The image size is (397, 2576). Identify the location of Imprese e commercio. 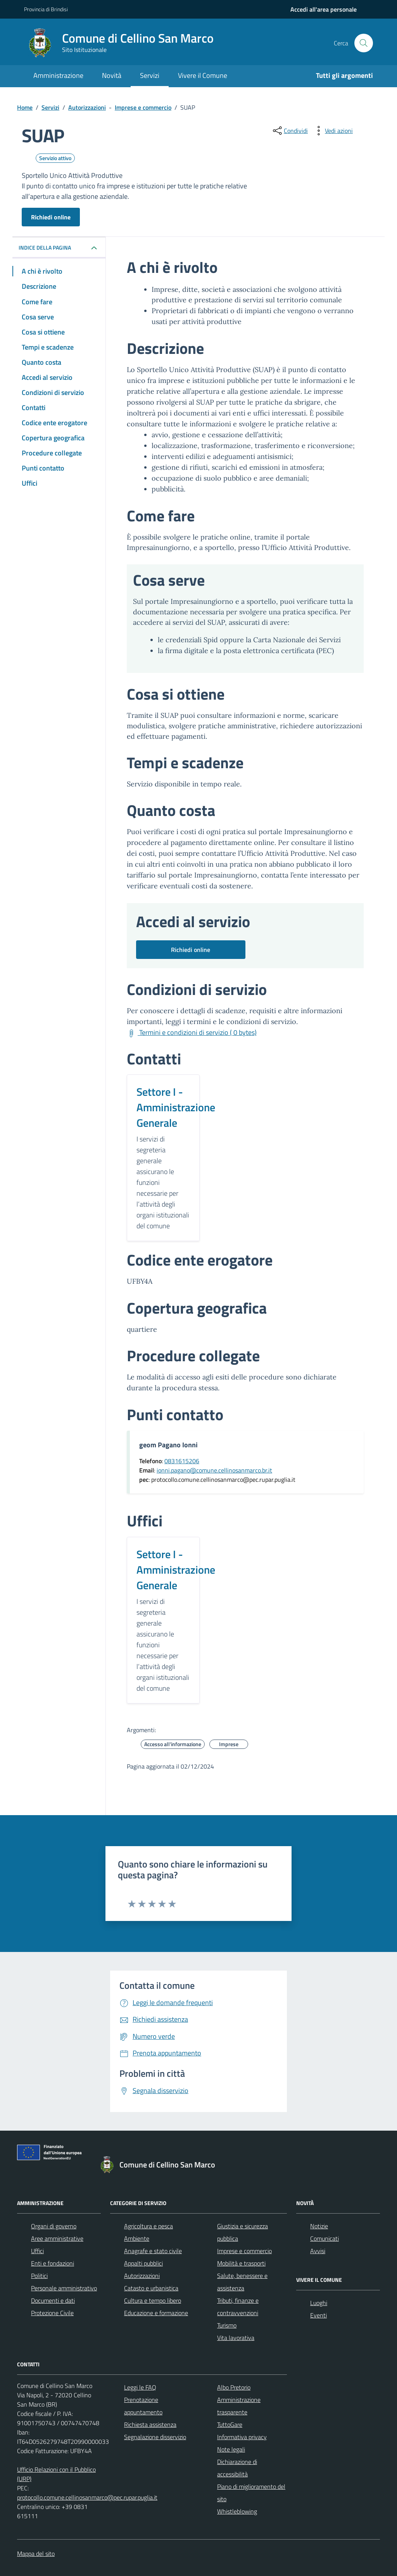
(244, 2250).